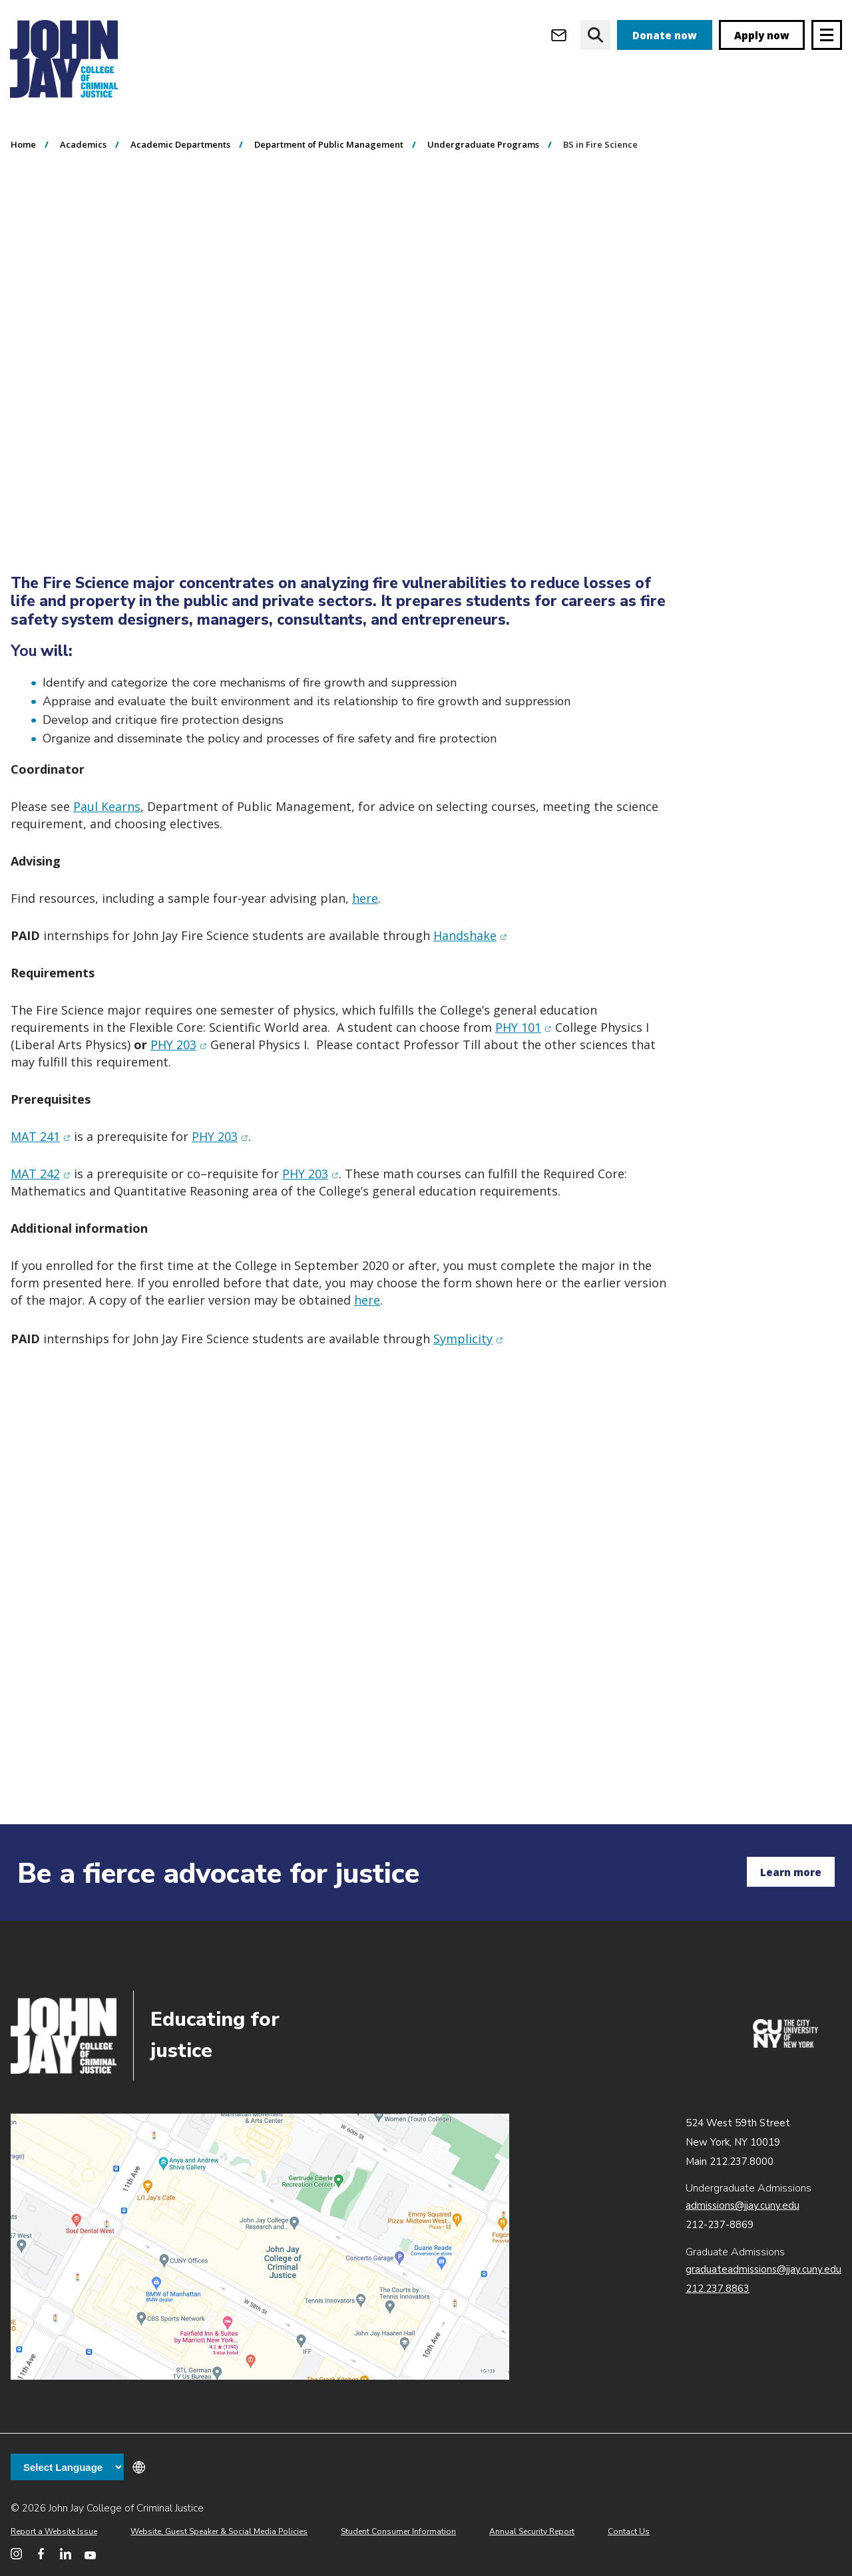 This screenshot has width=852, height=2576. I want to click on Website, Guest Speaker & Social Media Policies, so click(219, 2531).